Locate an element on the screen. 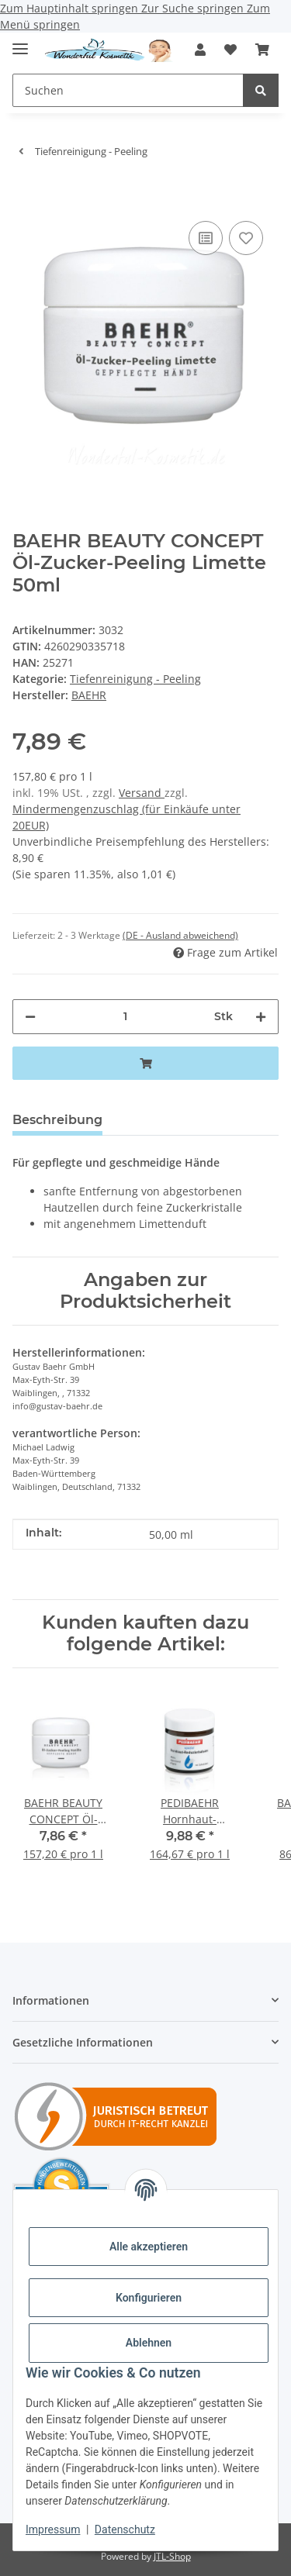 Image resolution: width=291 pixels, height=2576 pixels. Datenschutz is located at coordinates (125, 2529).